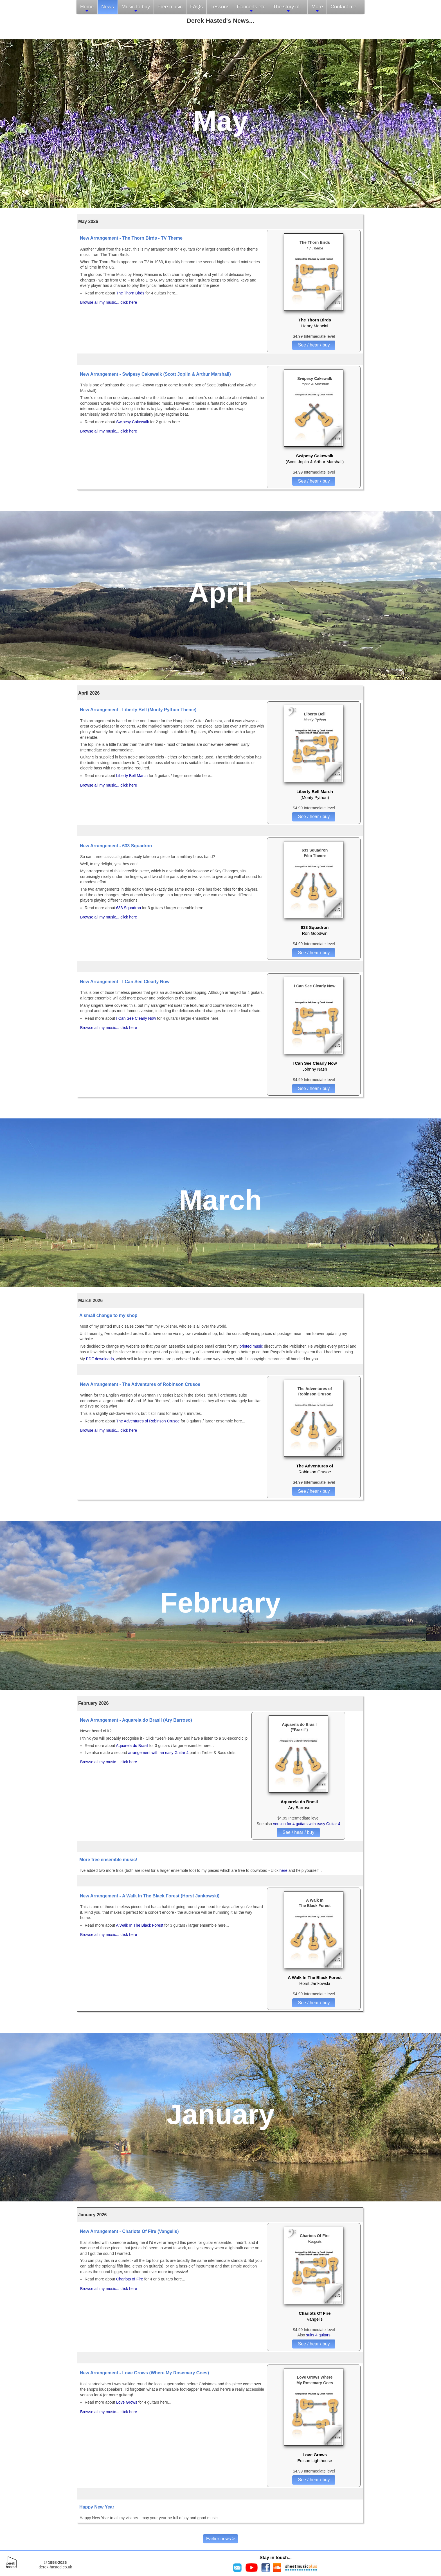 This screenshot has width=441, height=2576. I want to click on Love Grows, so click(126, 2402).